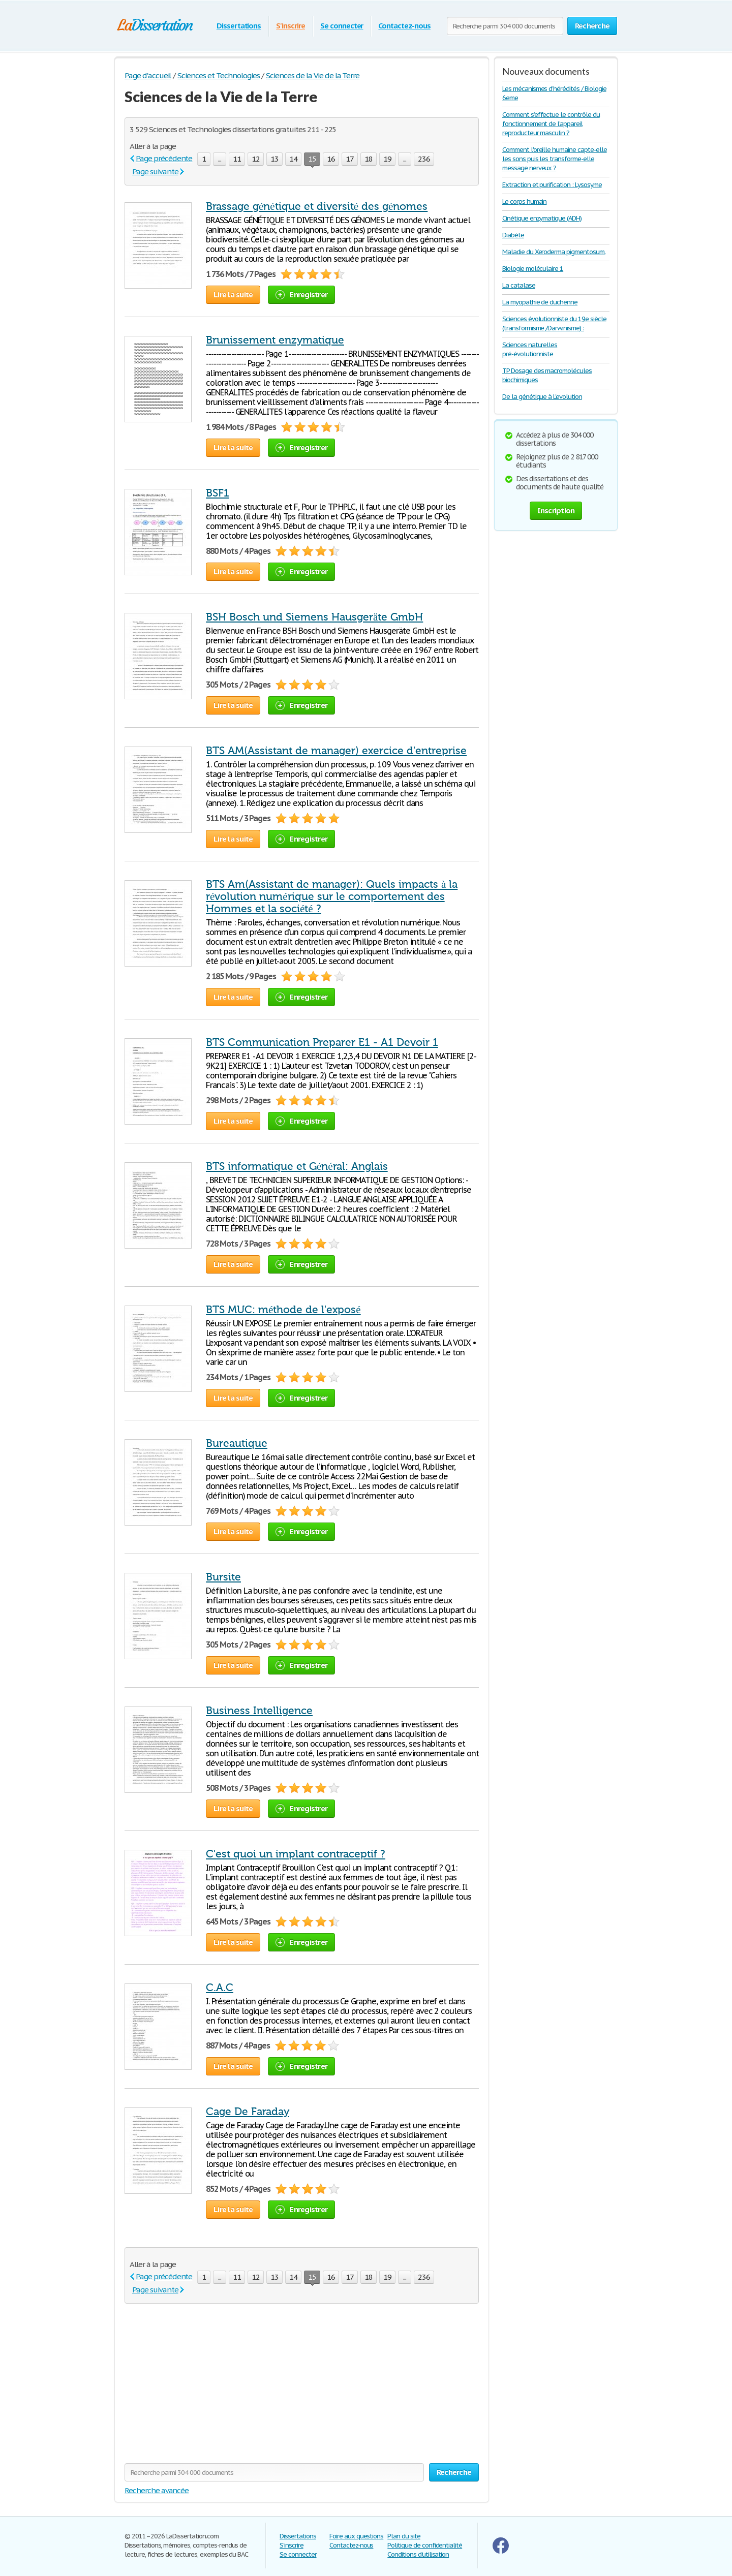 This screenshot has height=2576, width=732. What do you see at coordinates (551, 123) in the screenshot?
I see `Comment s’effectue le contrôle du fonctionnement de l’appareil reproducteur masculin ?` at bounding box center [551, 123].